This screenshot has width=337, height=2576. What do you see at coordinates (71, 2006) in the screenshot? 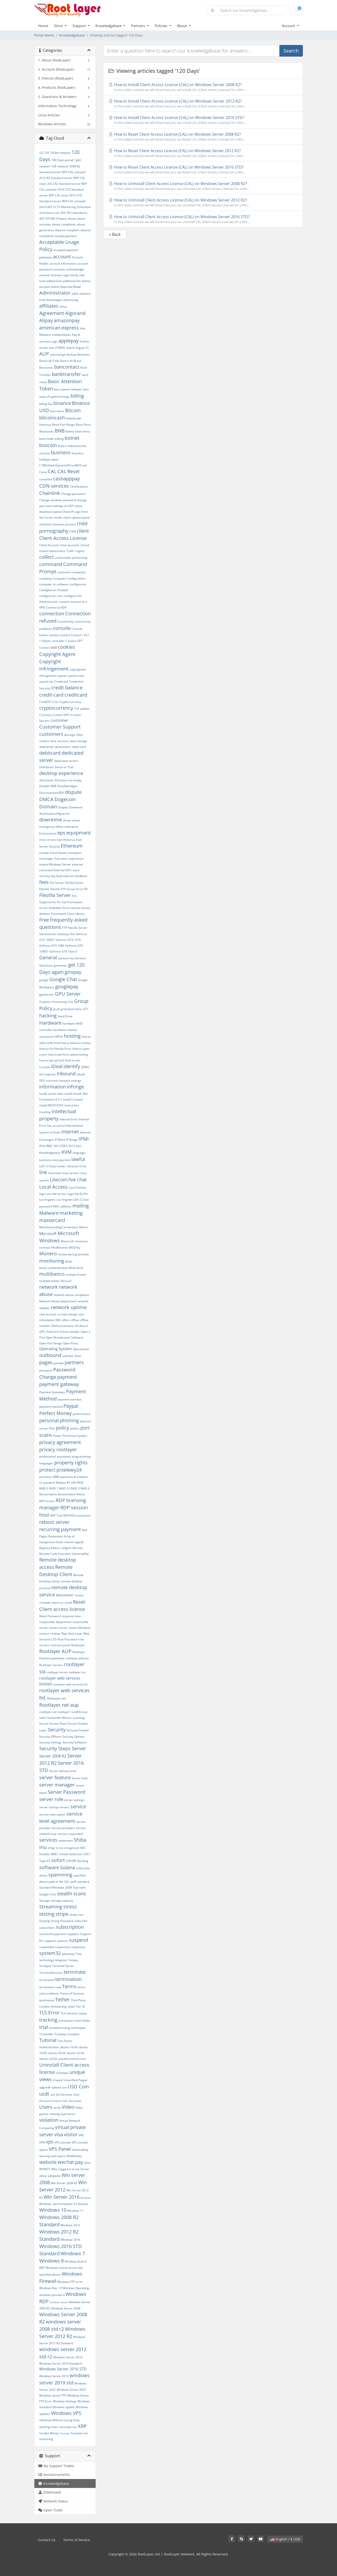
I see `ticket` at bounding box center [71, 2006].